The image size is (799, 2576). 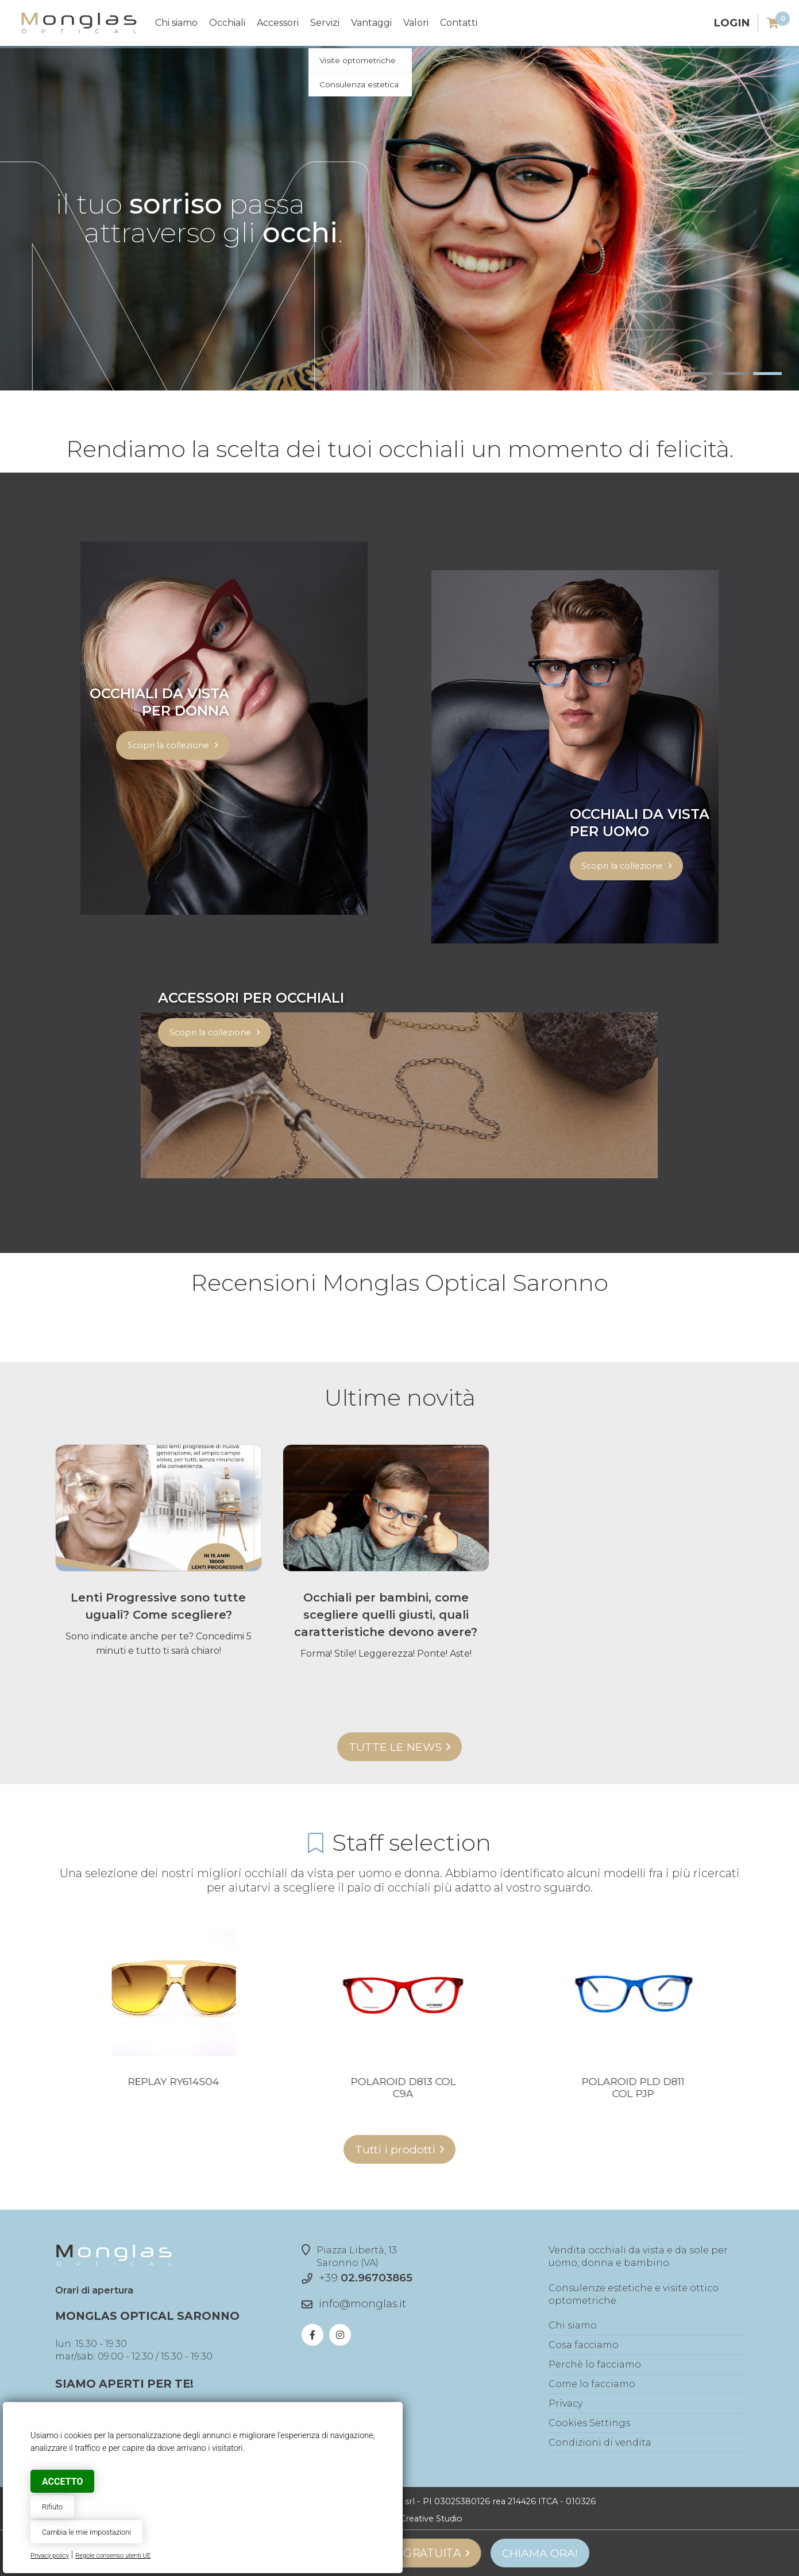 What do you see at coordinates (395, 2149) in the screenshot?
I see `Tutti i prodotti` at bounding box center [395, 2149].